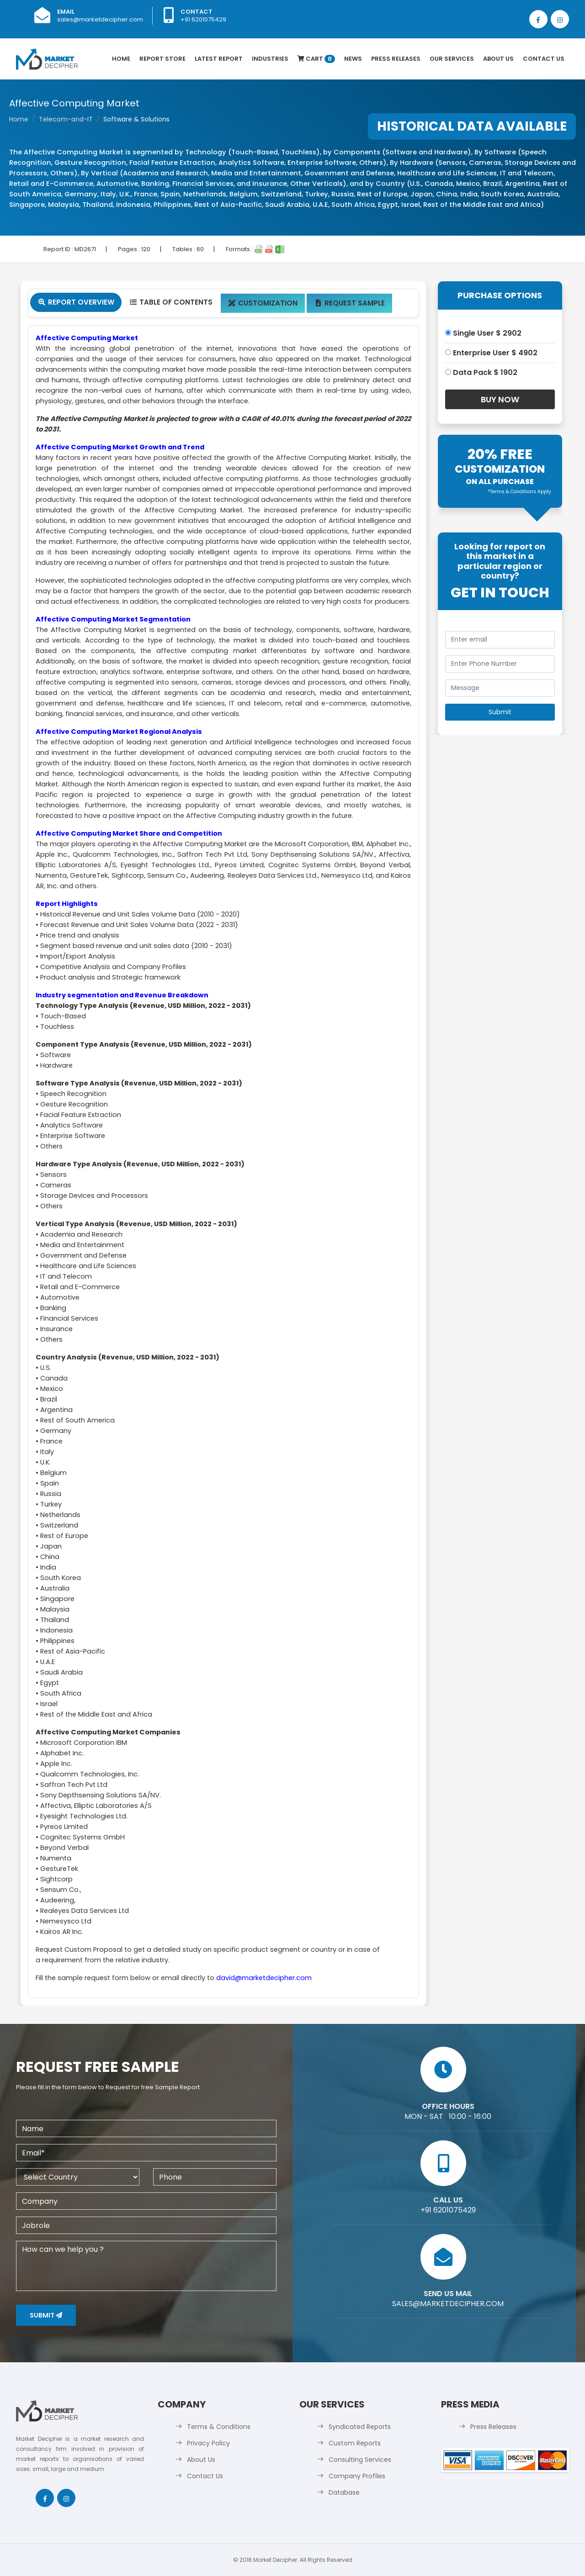  What do you see at coordinates (344, 2492) in the screenshot?
I see `Database` at bounding box center [344, 2492].